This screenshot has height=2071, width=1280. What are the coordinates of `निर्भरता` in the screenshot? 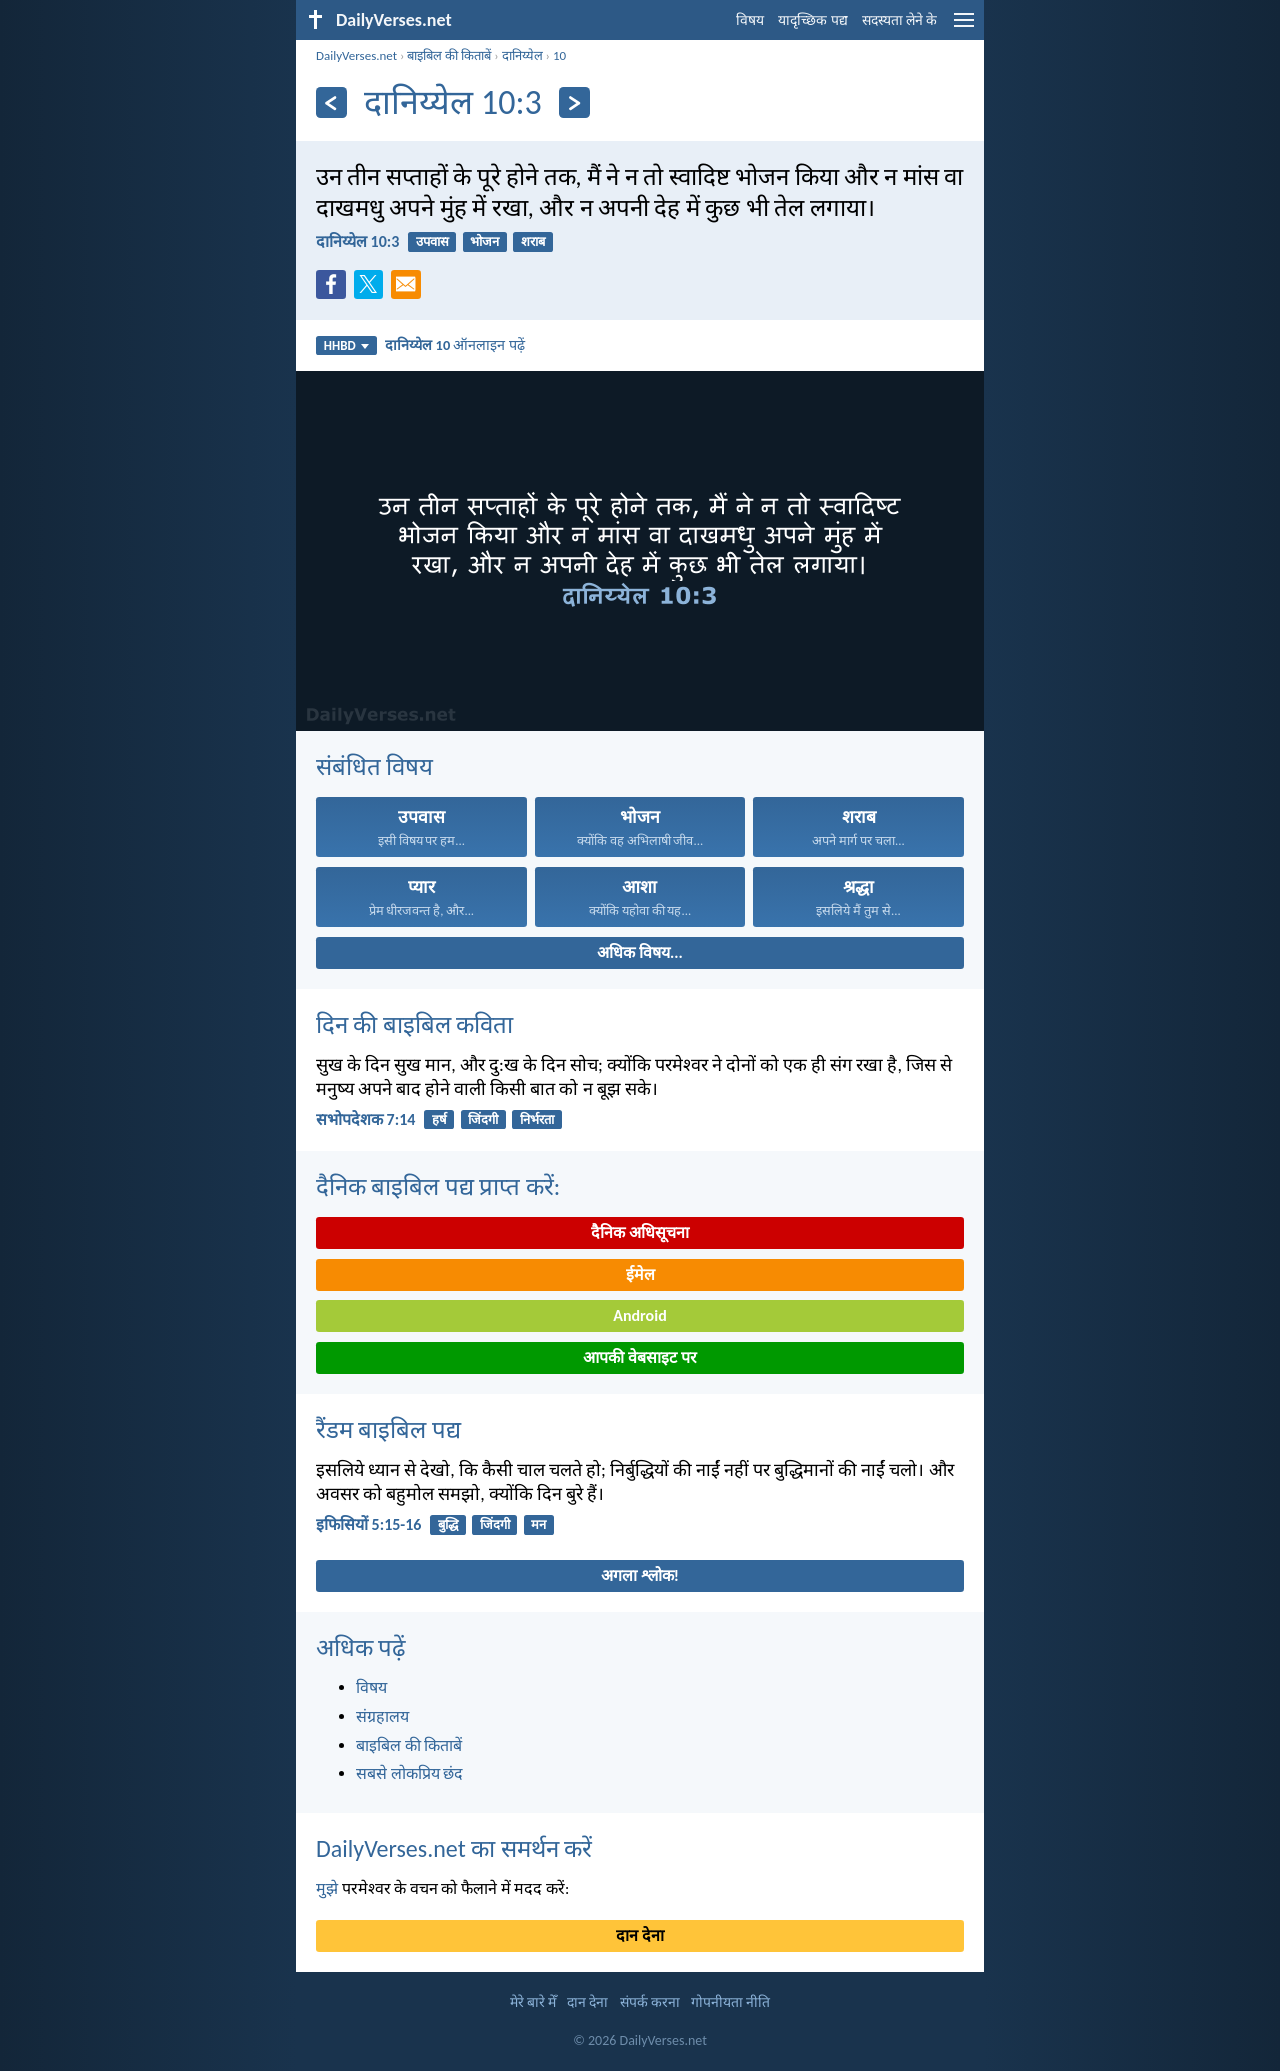 It's located at (537, 1119).